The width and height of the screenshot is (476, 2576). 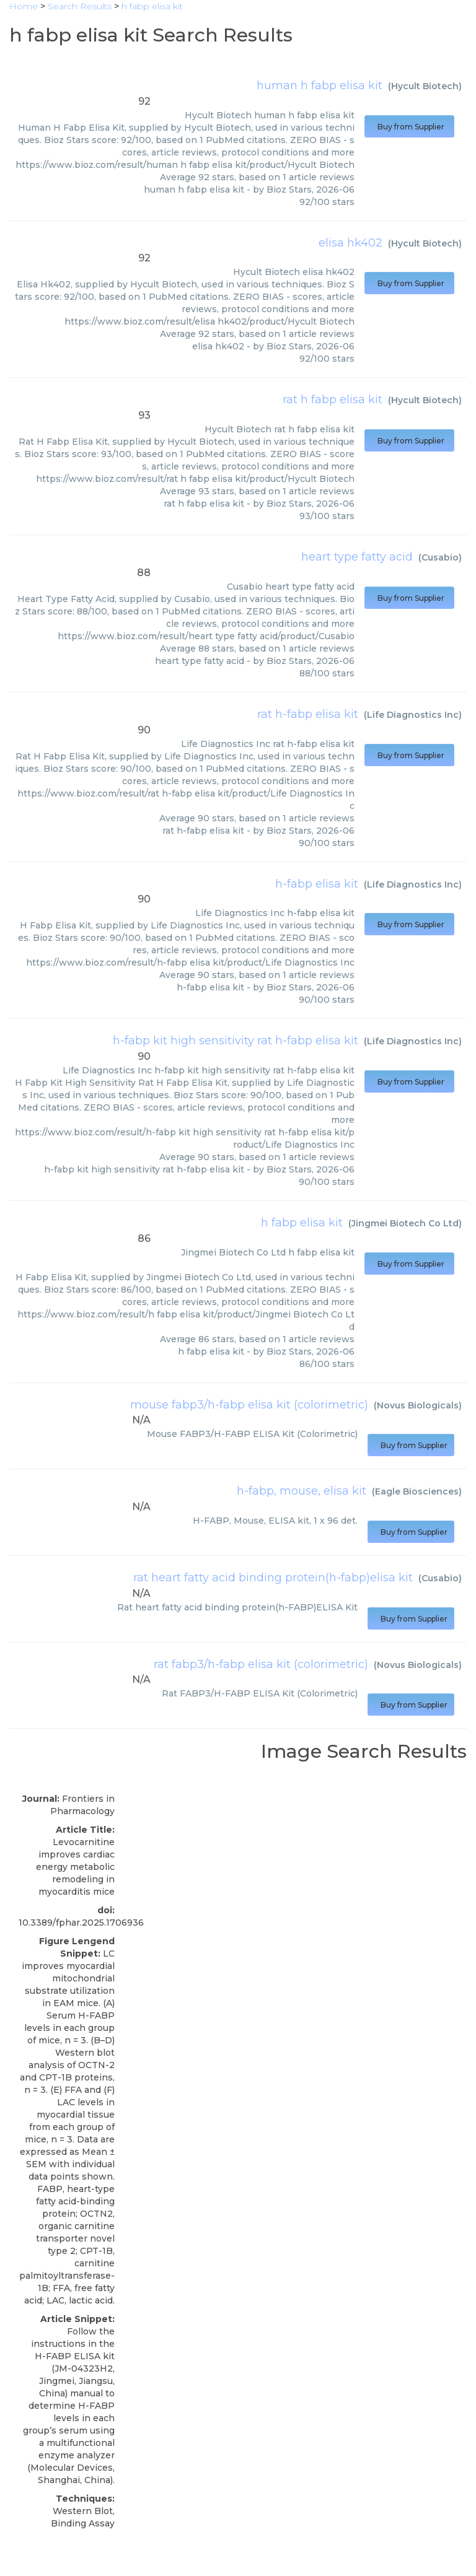 I want to click on Hycult Biotech, so click(x=425, y=86).